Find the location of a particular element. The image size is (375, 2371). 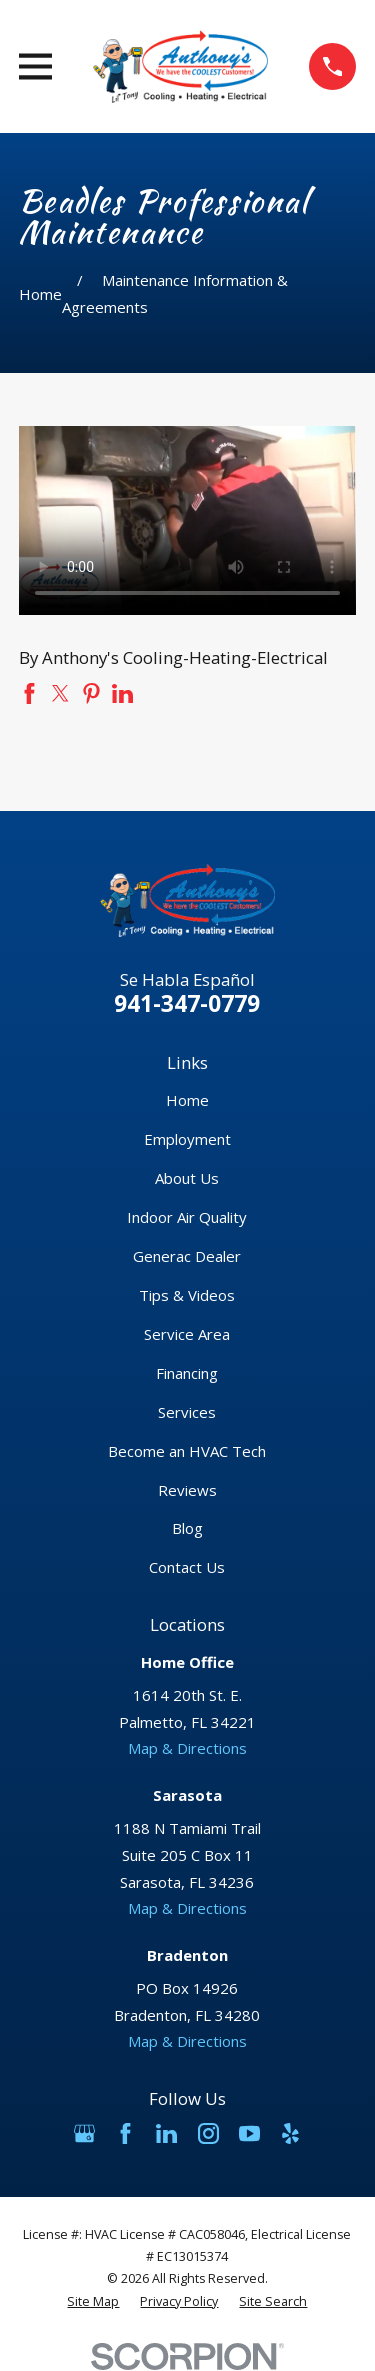

[menuitem] is located at coordinates (93, 2302).